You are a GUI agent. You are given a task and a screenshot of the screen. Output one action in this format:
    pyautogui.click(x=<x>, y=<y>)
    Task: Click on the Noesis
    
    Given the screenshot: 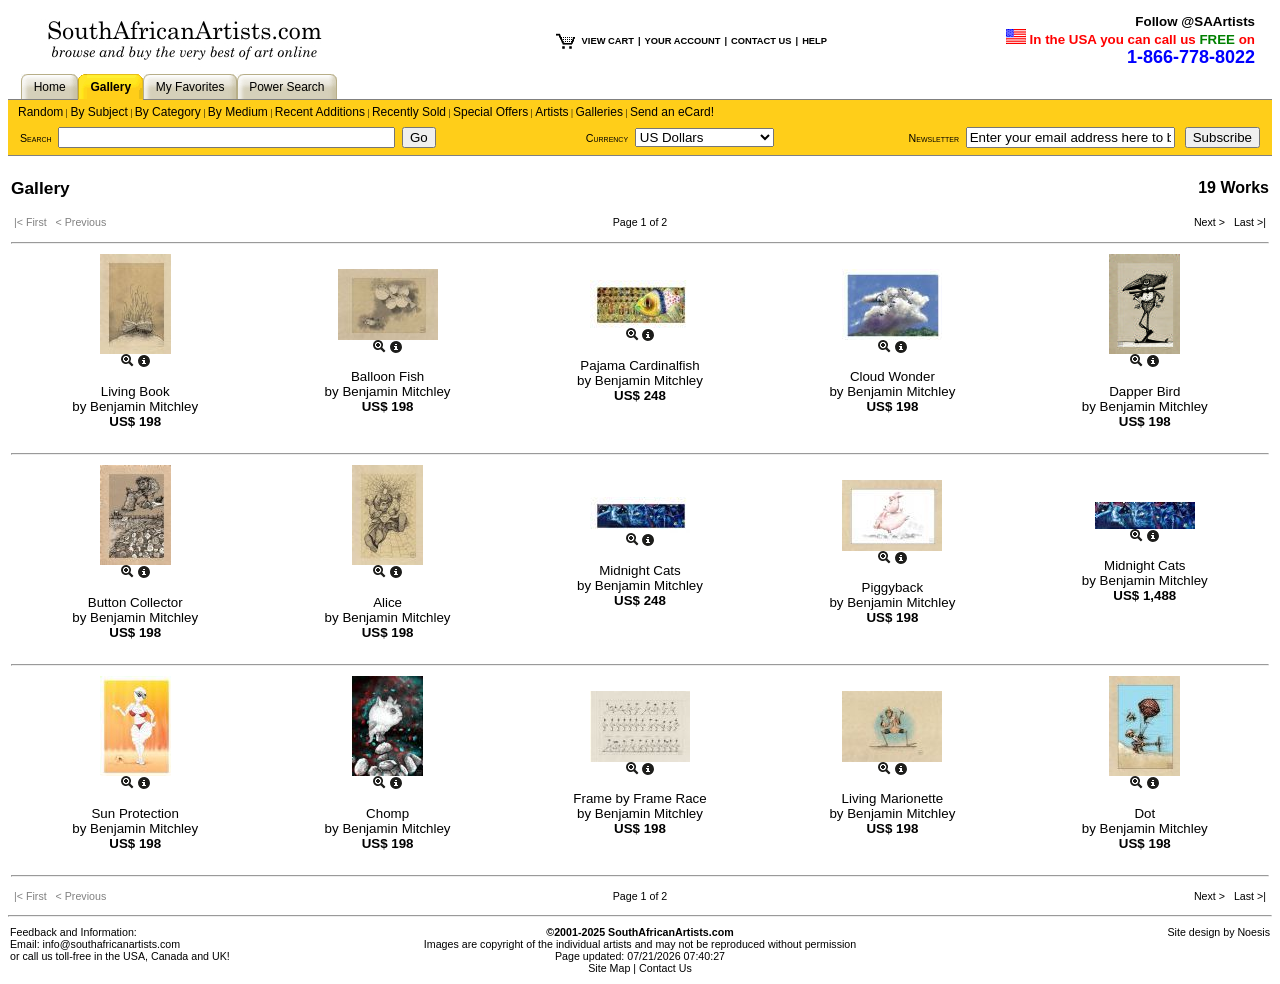 What is the action you would take?
    pyautogui.click(x=1253, y=932)
    